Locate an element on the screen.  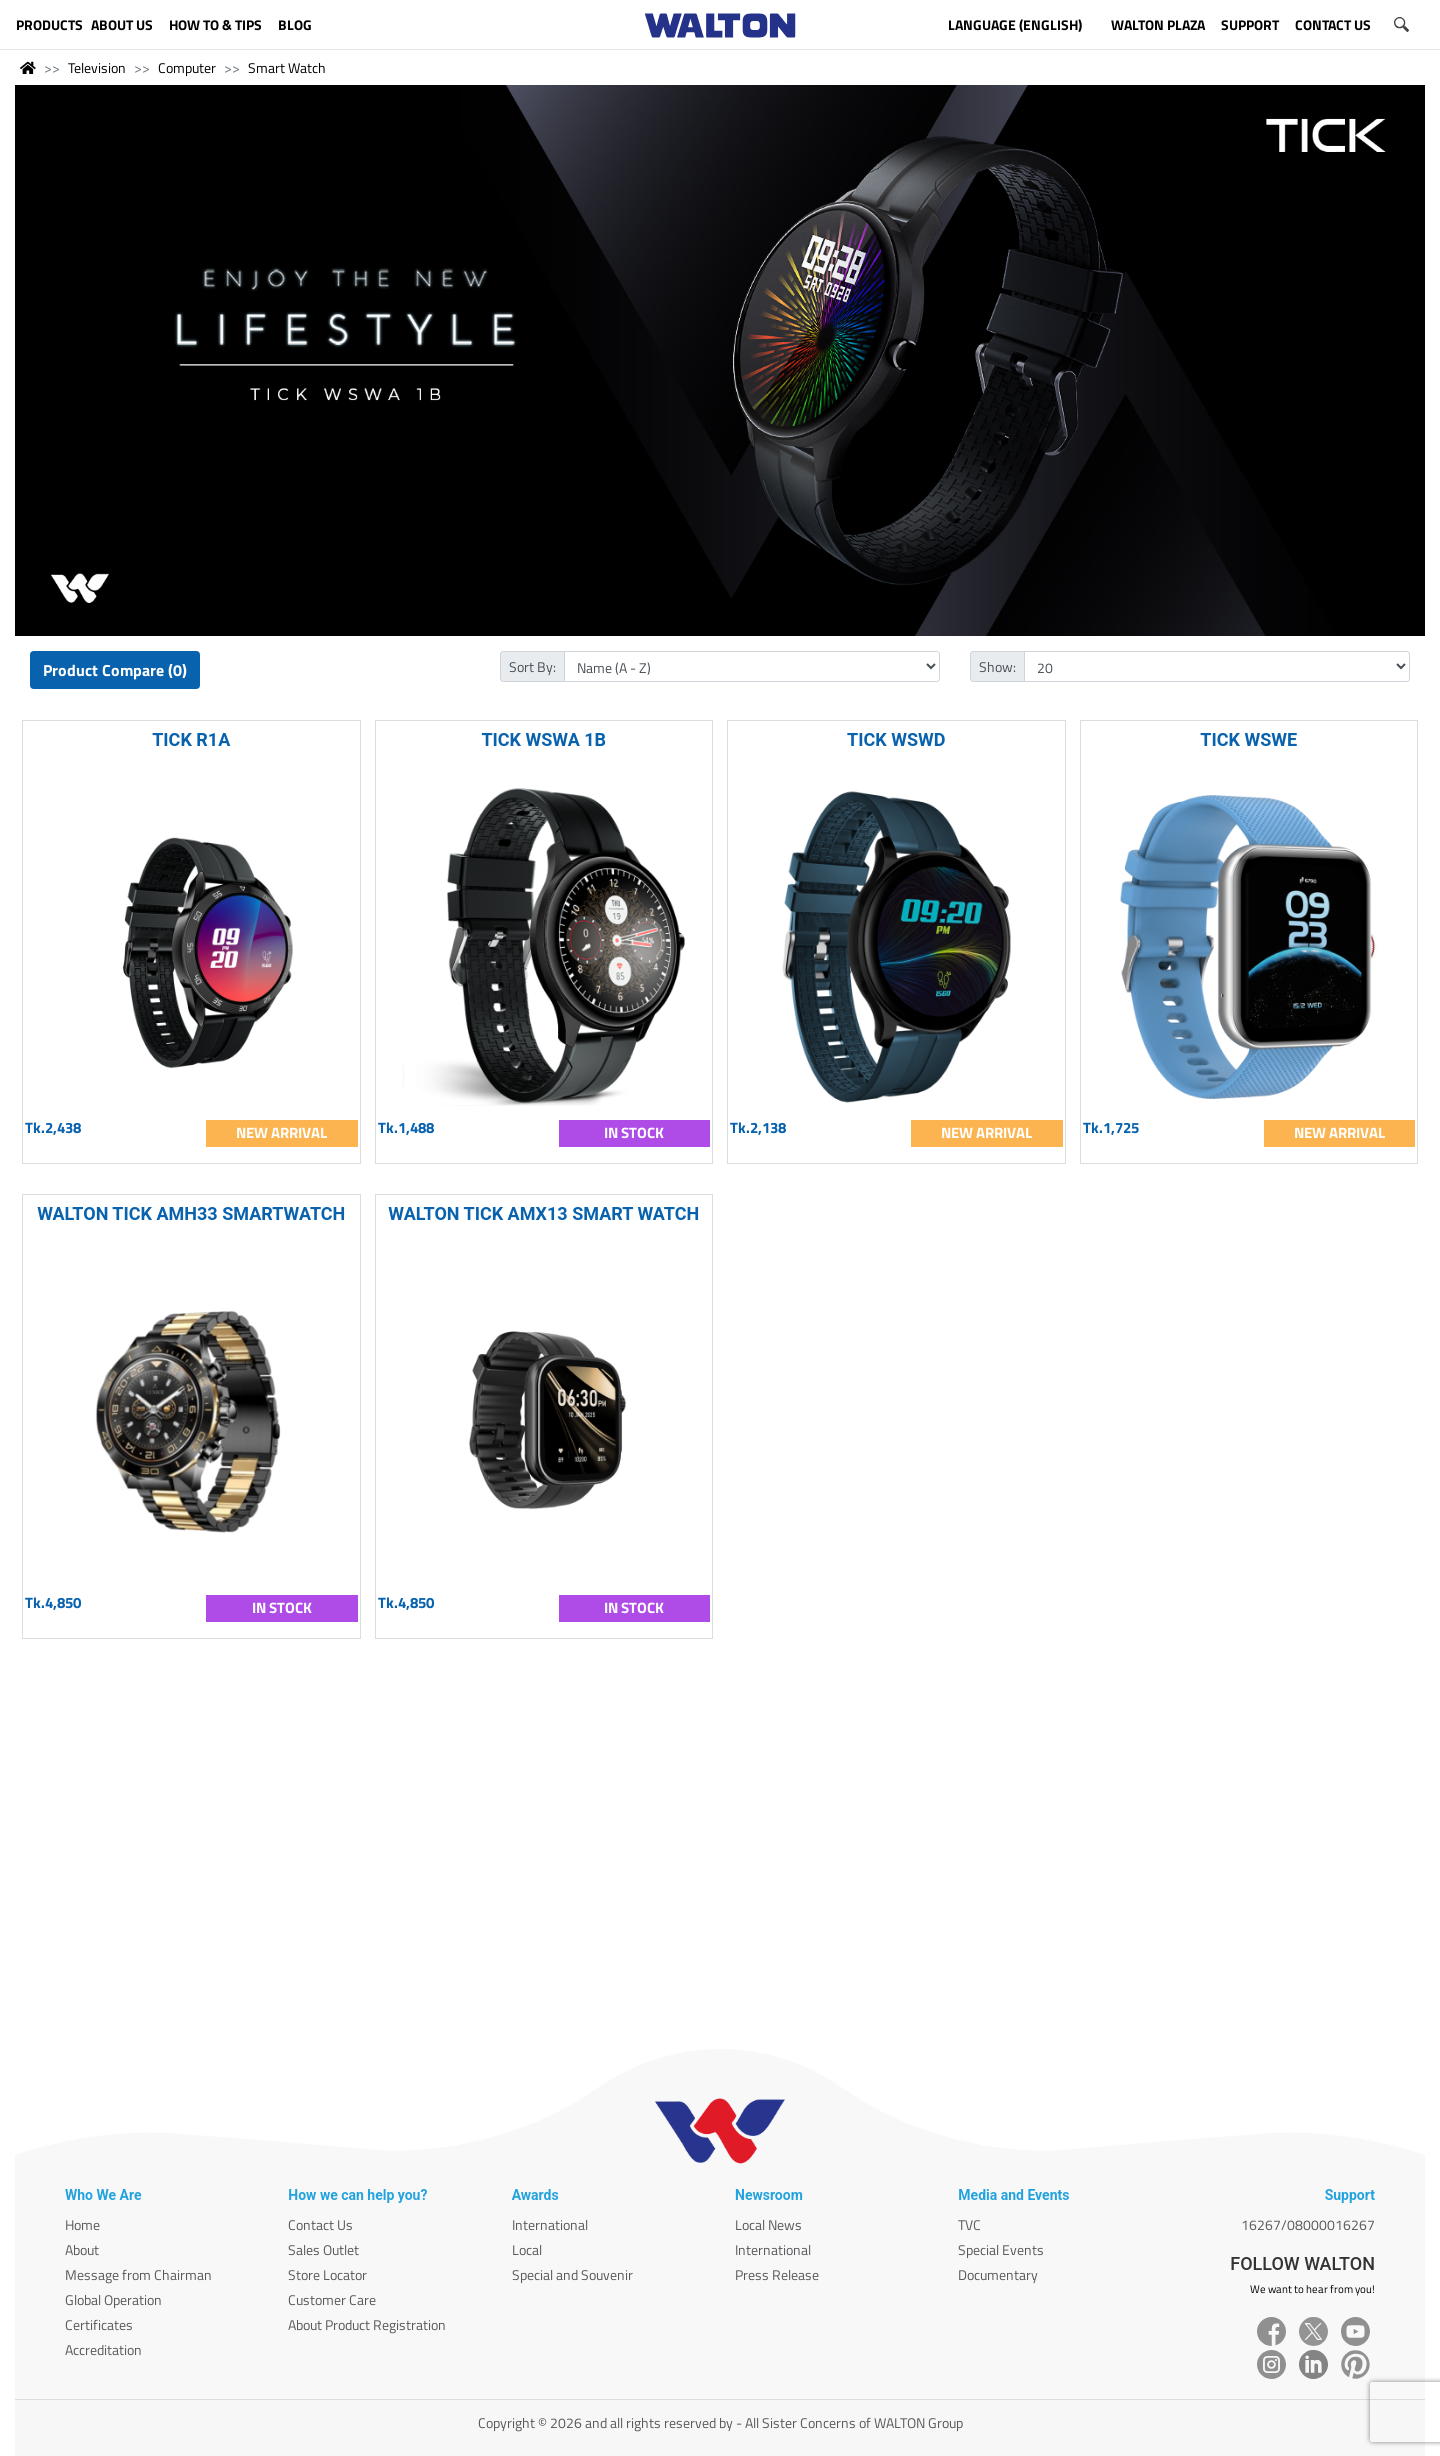
WALTON TICK AMH33 SMARTWATCH is located at coordinates (191, 1213).